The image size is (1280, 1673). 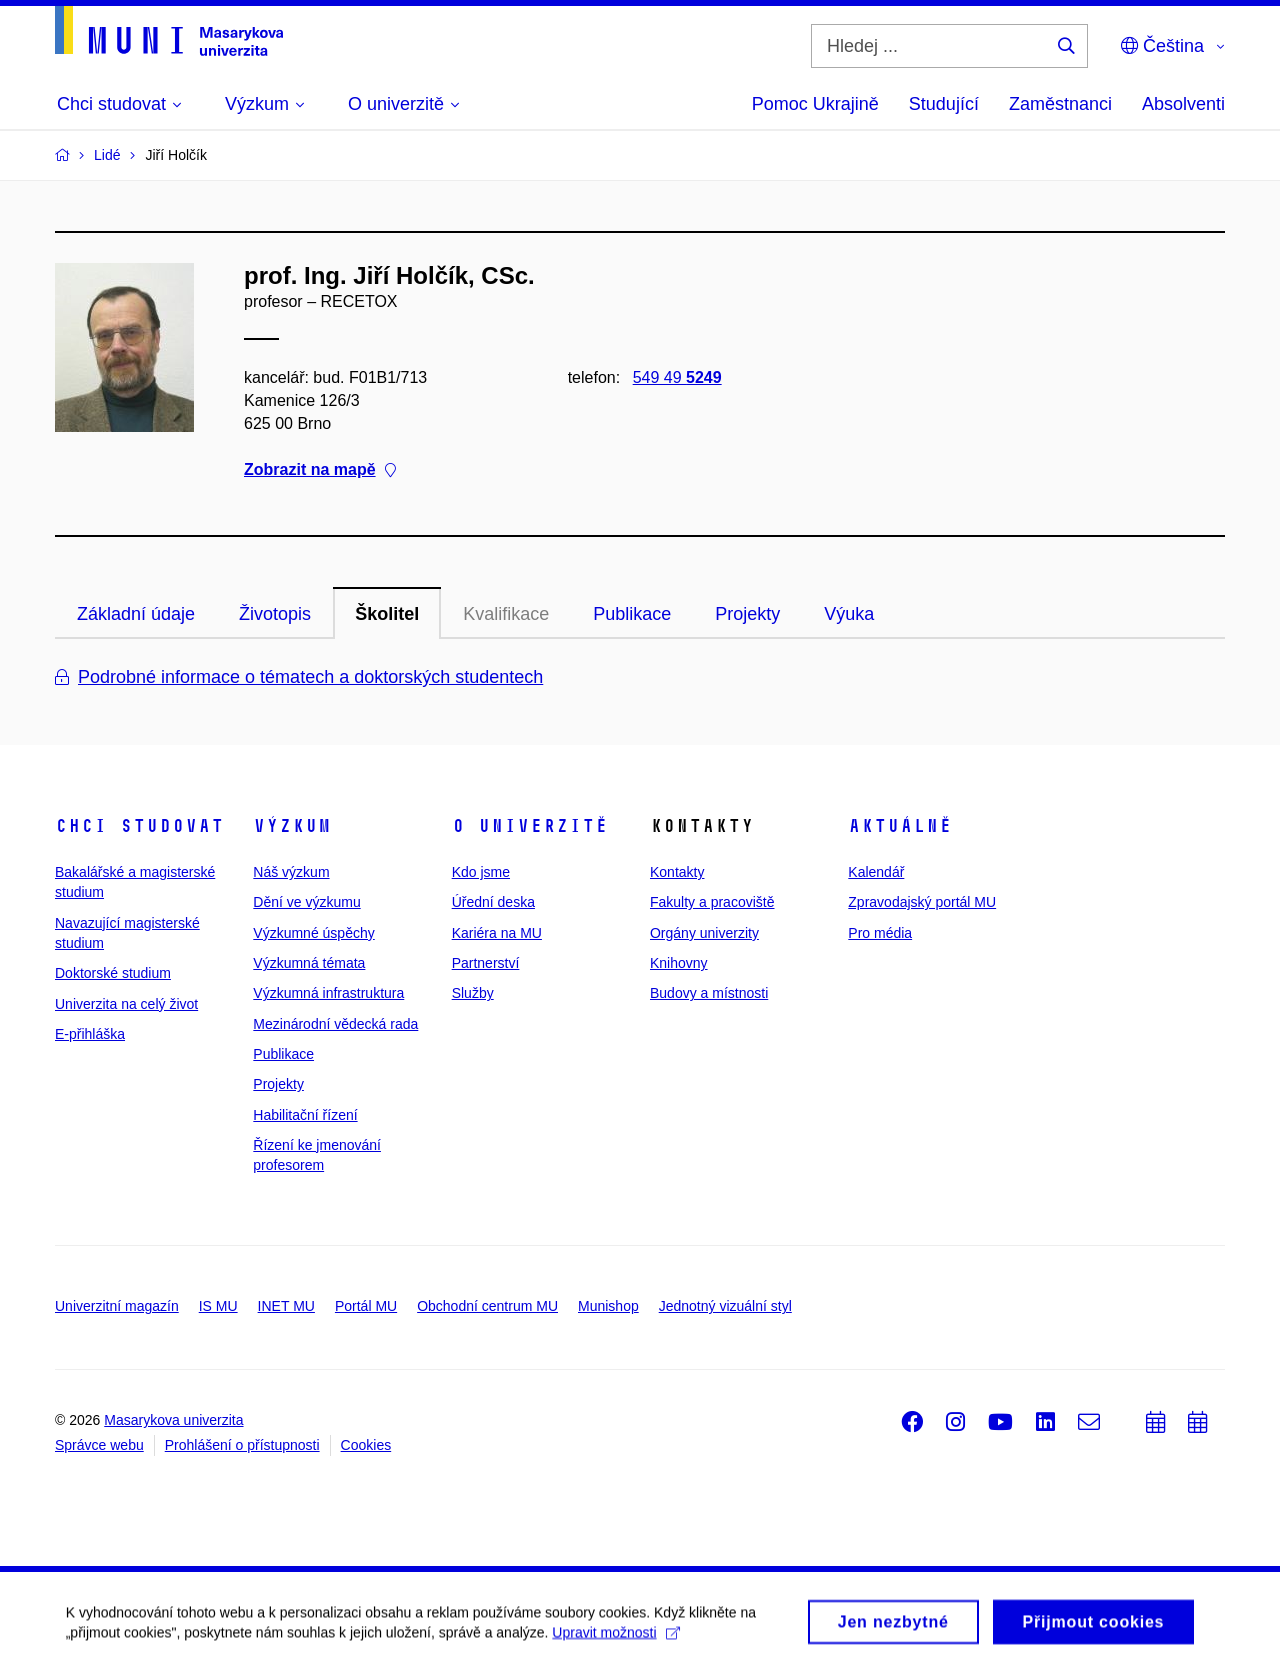 I want to click on Mezinárodní vědecká rada, so click(x=335, y=1024).